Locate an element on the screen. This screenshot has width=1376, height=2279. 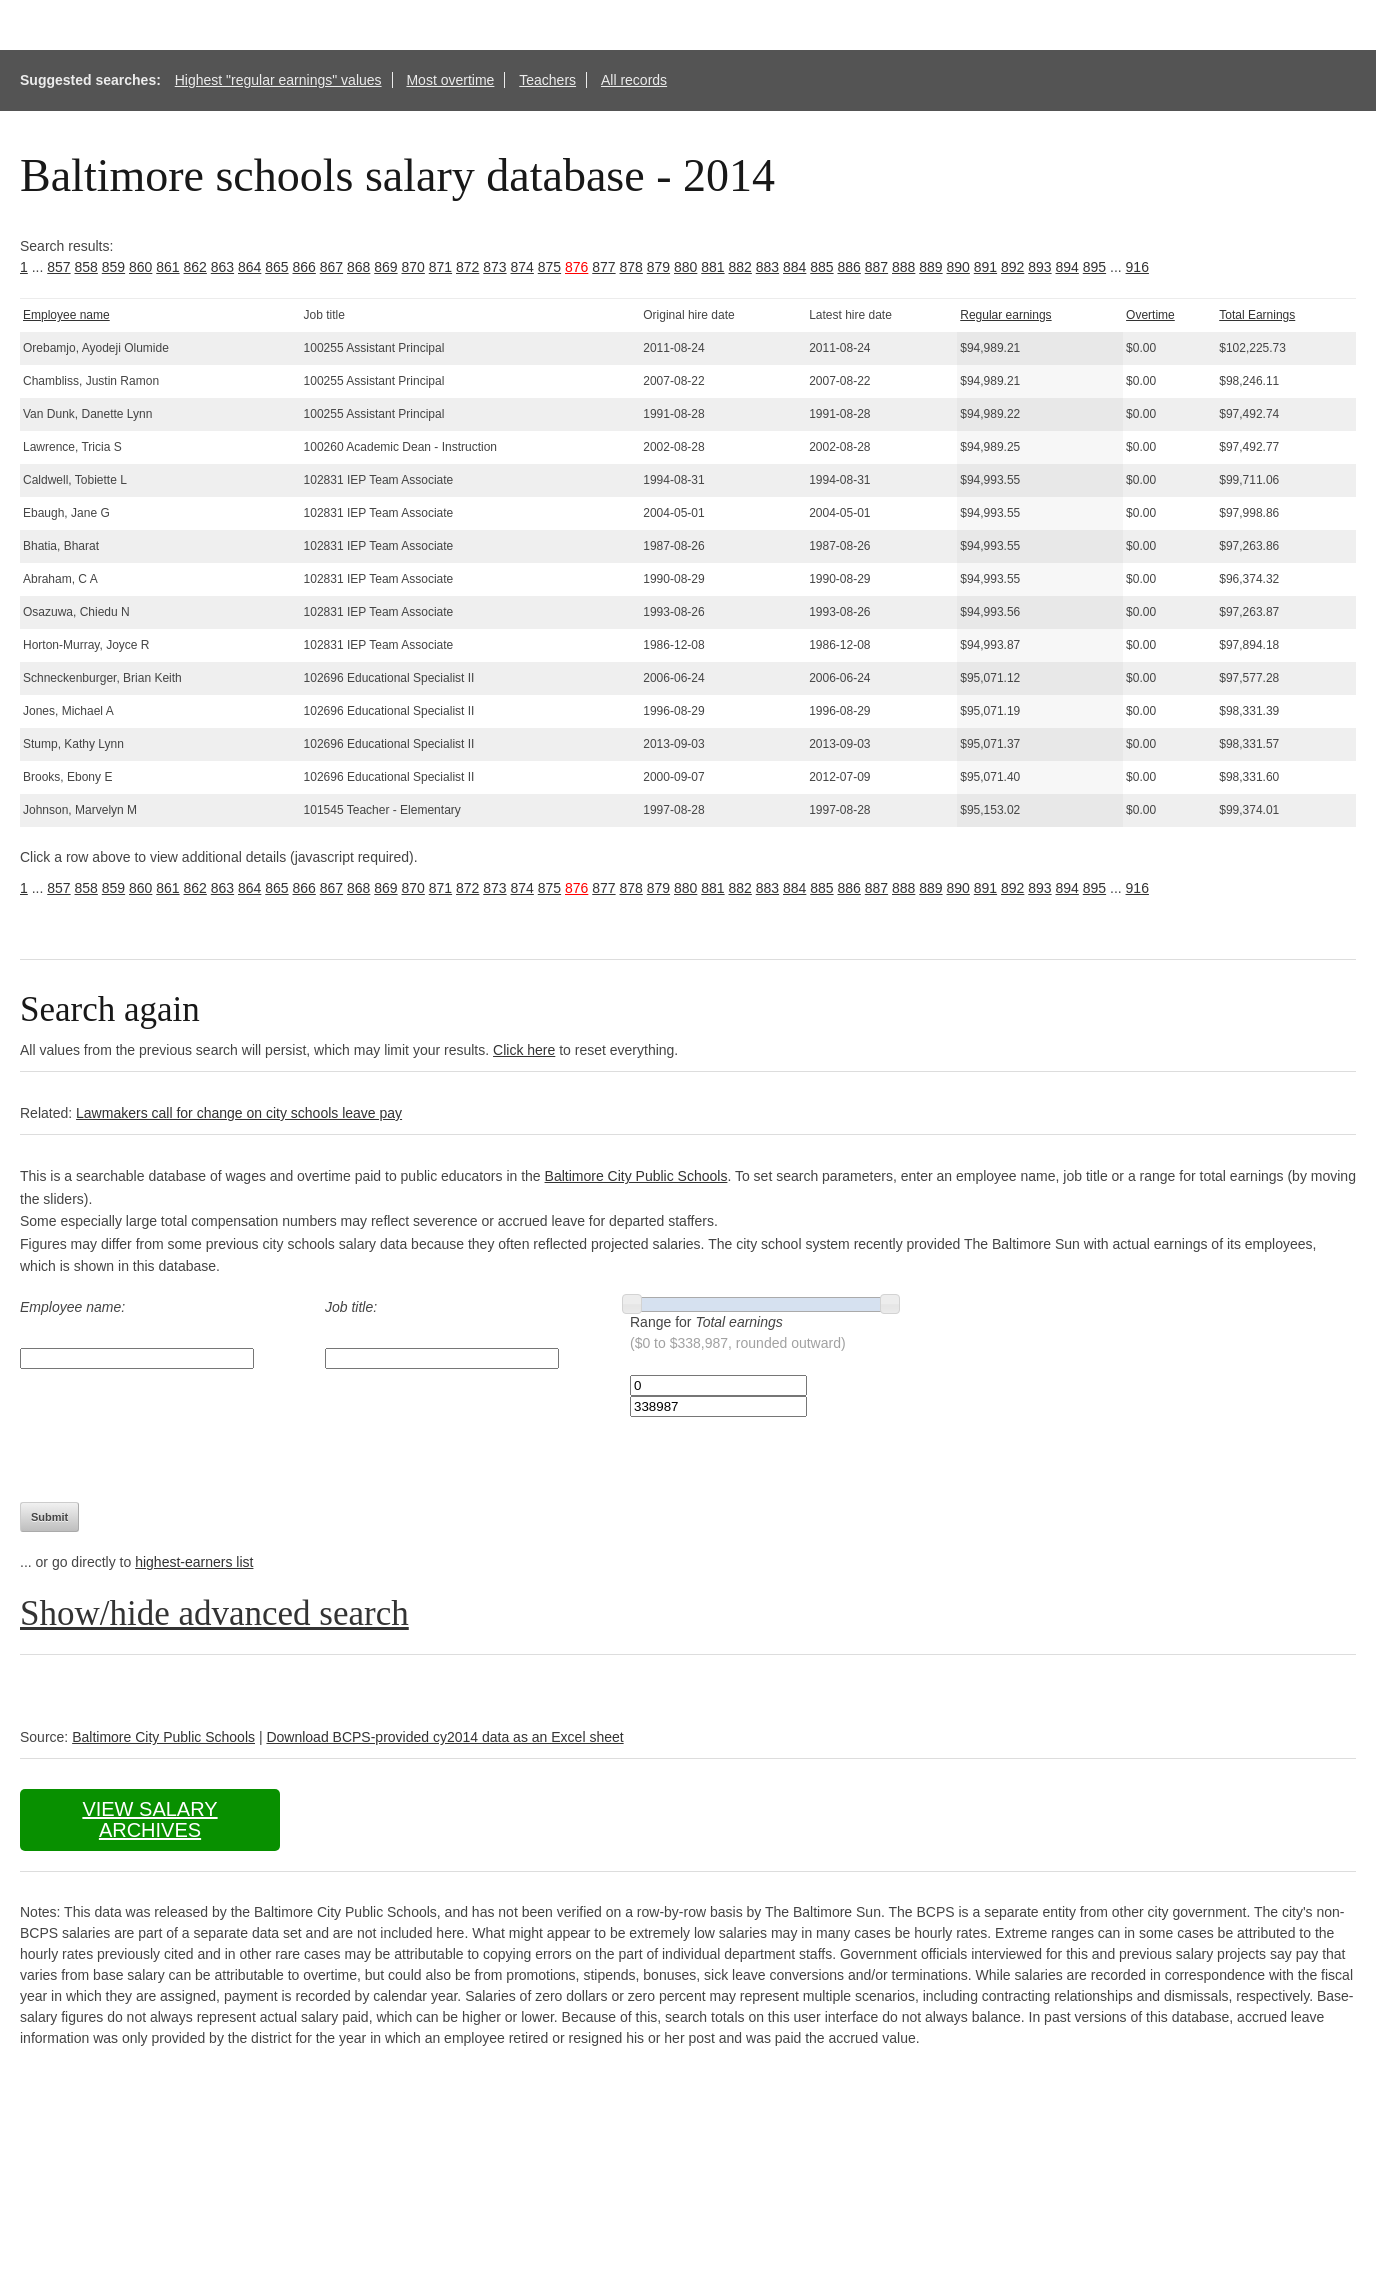
All records is located at coordinates (634, 80).